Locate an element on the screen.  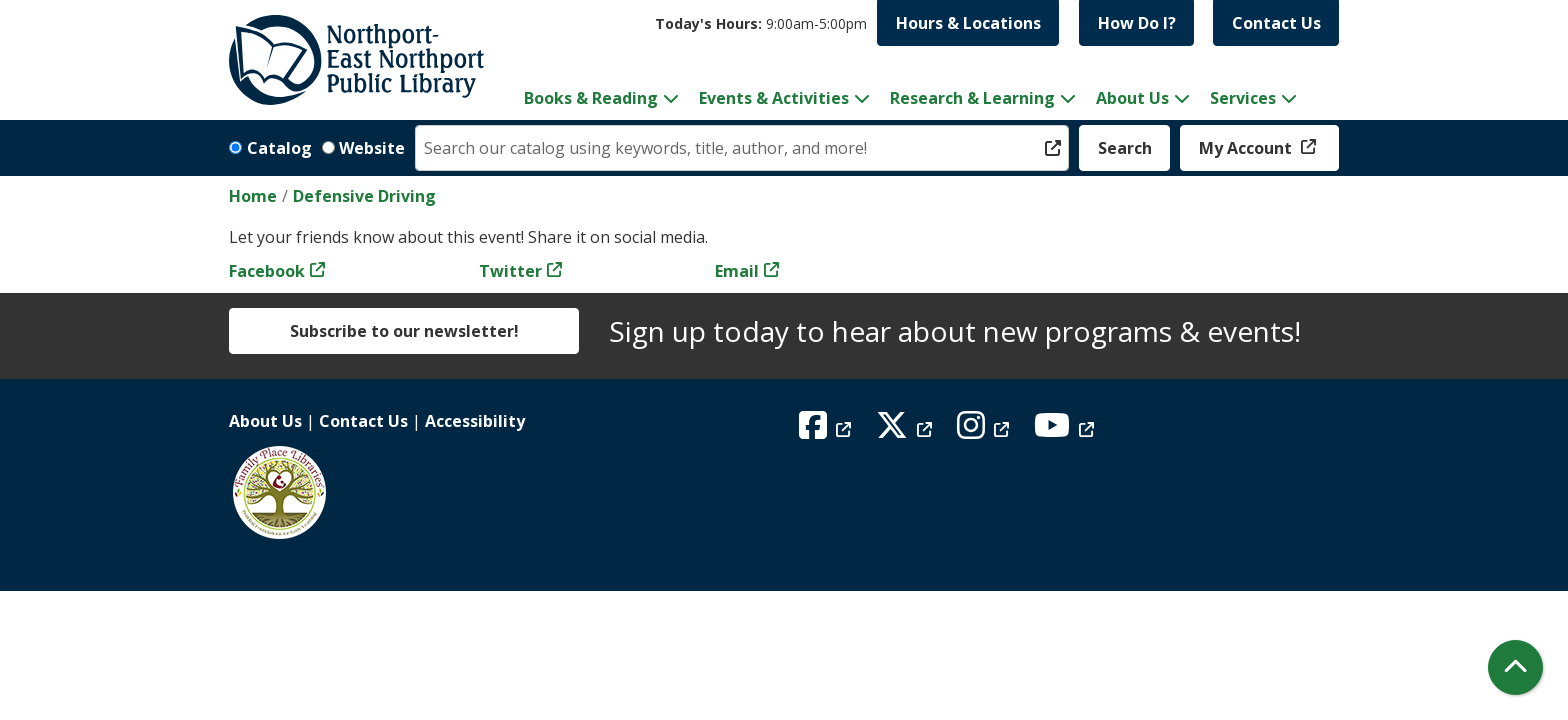
Contact Us is located at coordinates (1276, 23).